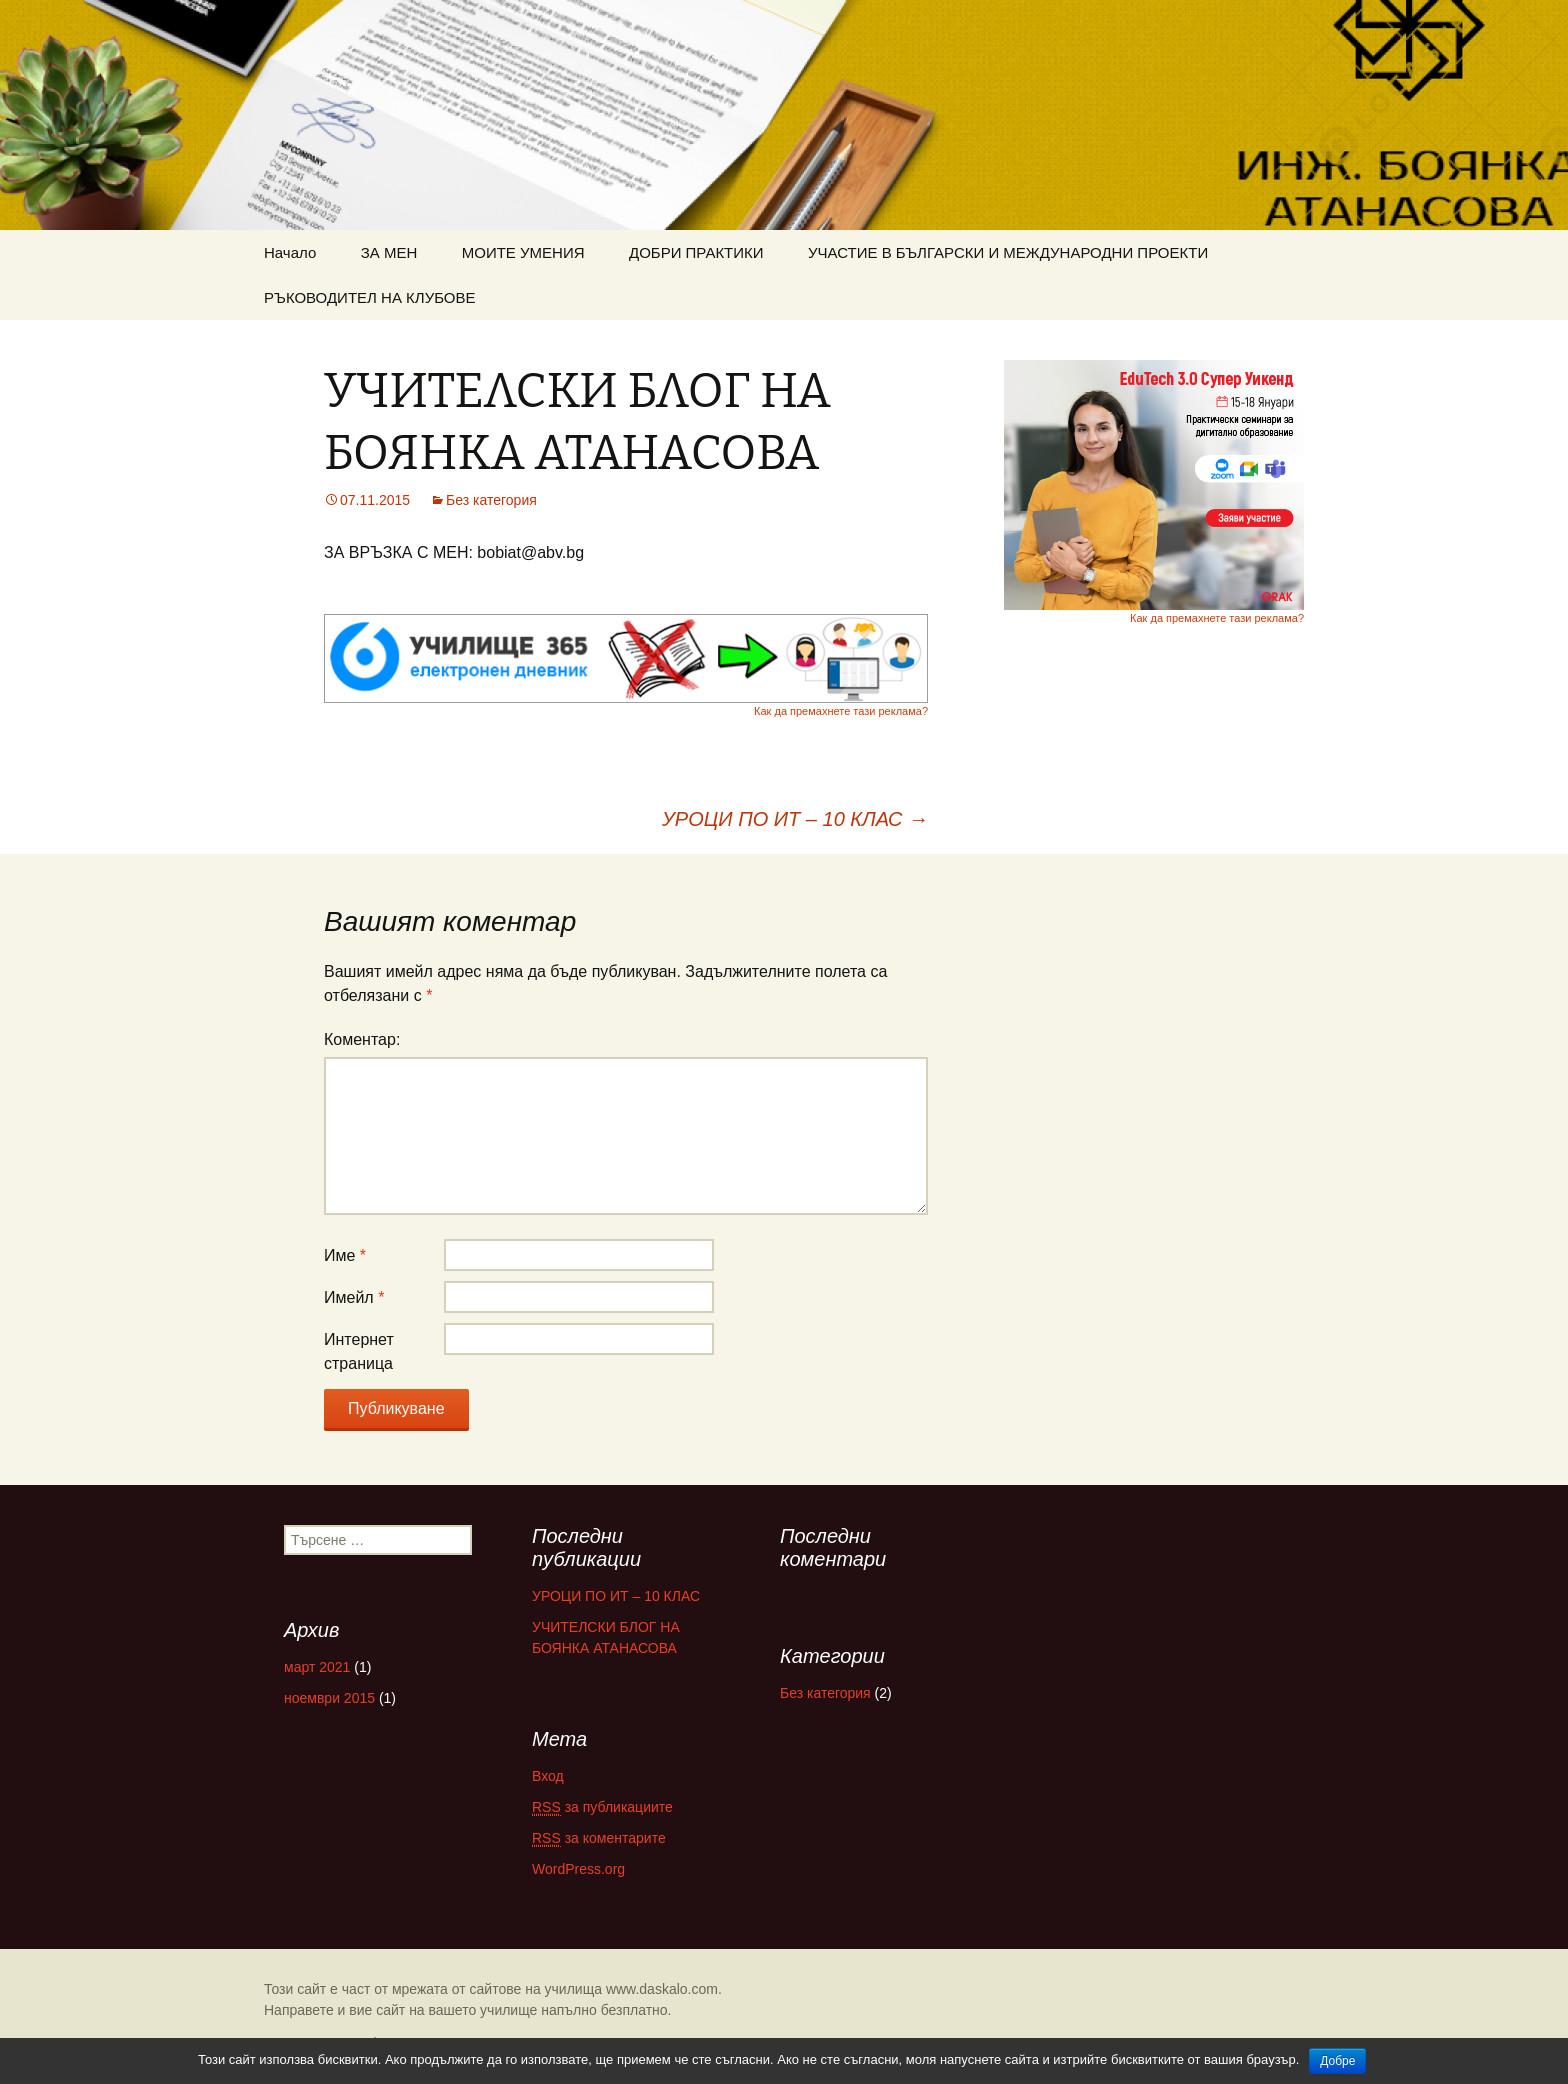 The width and height of the screenshot is (1568, 2084). I want to click on www.daskalo.com, so click(662, 1989).